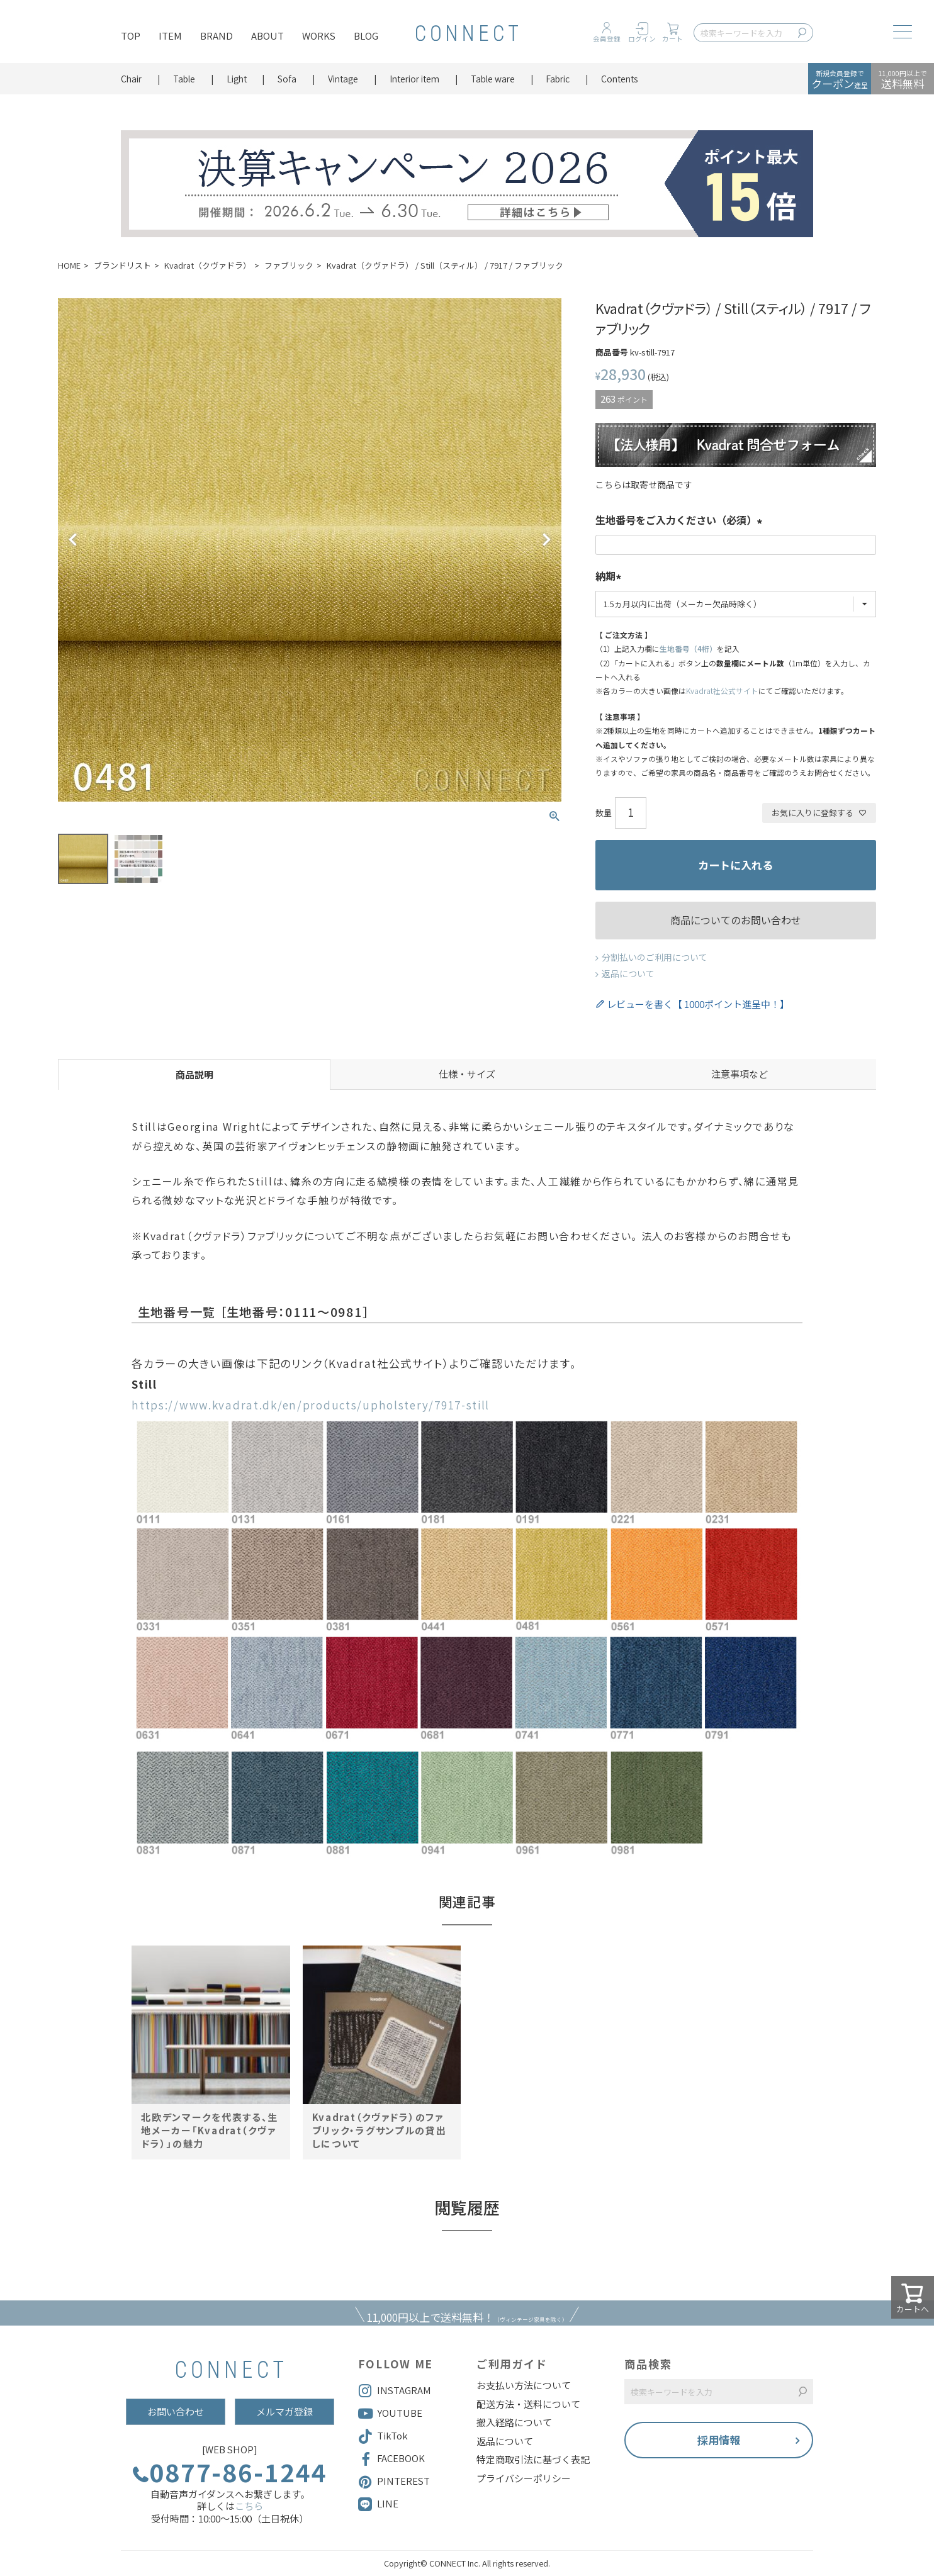  I want to click on https://www.kvadrat.dk/en/products/upholstery/7917-still, so click(311, 1405).